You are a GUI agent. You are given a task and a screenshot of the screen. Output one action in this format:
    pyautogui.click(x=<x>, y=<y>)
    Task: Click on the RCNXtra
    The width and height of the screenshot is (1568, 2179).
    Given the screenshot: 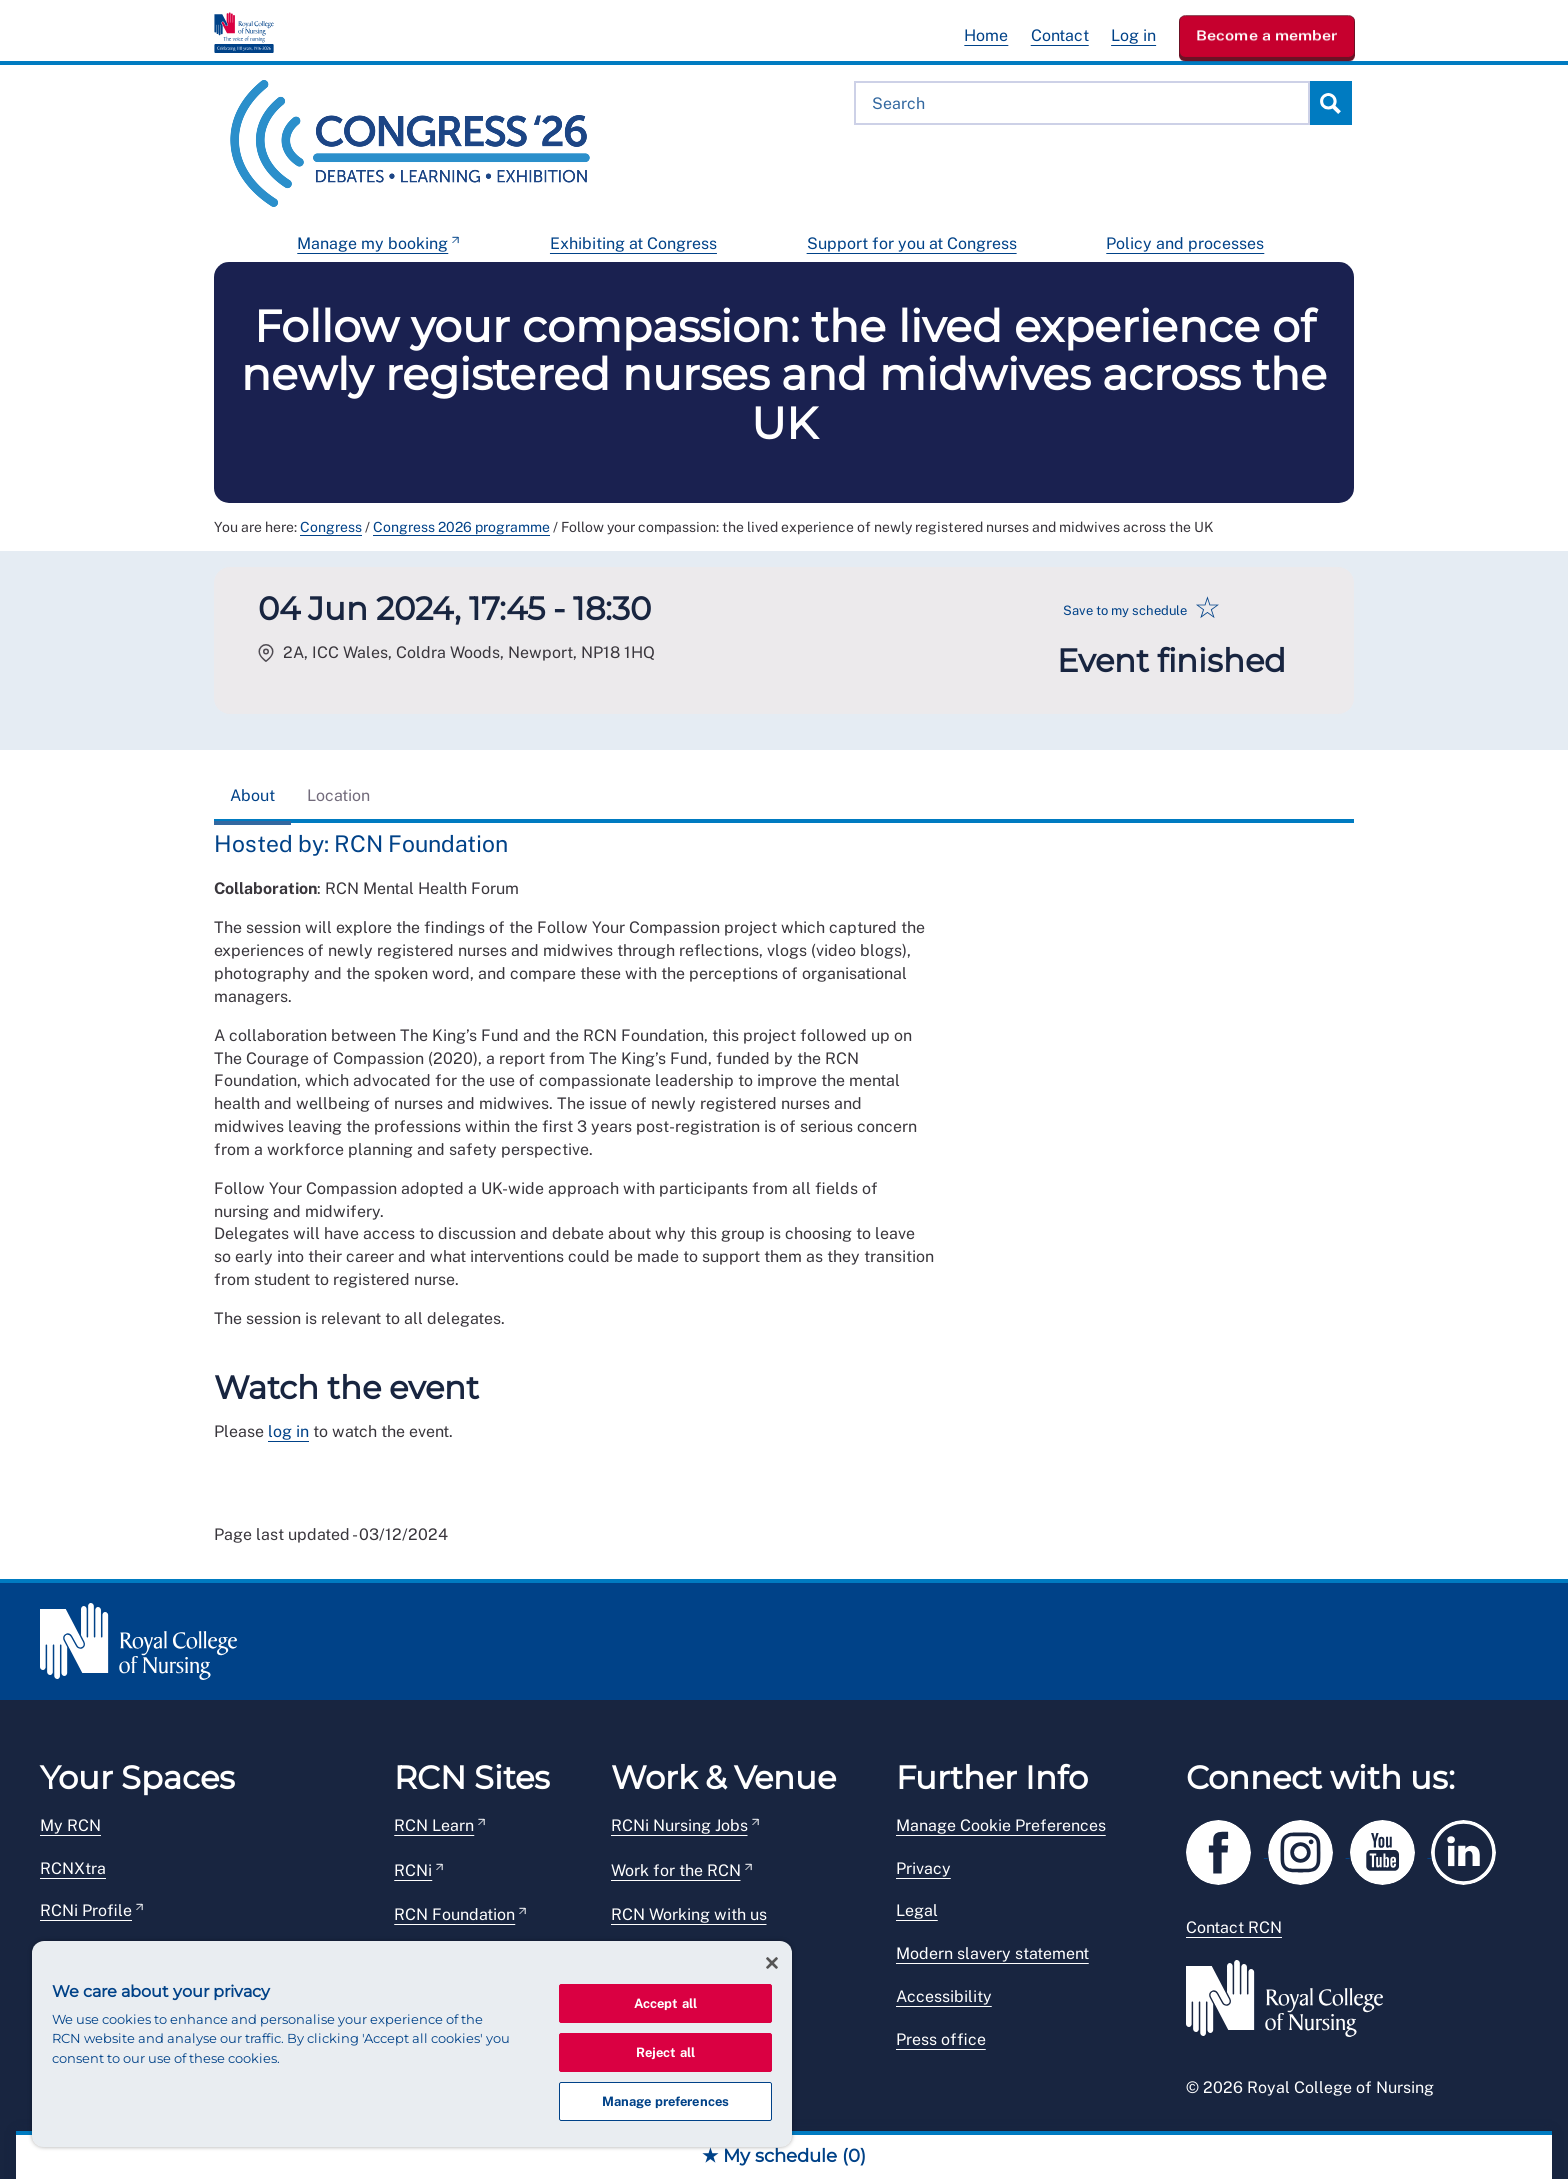 What is the action you would take?
    pyautogui.click(x=73, y=1868)
    